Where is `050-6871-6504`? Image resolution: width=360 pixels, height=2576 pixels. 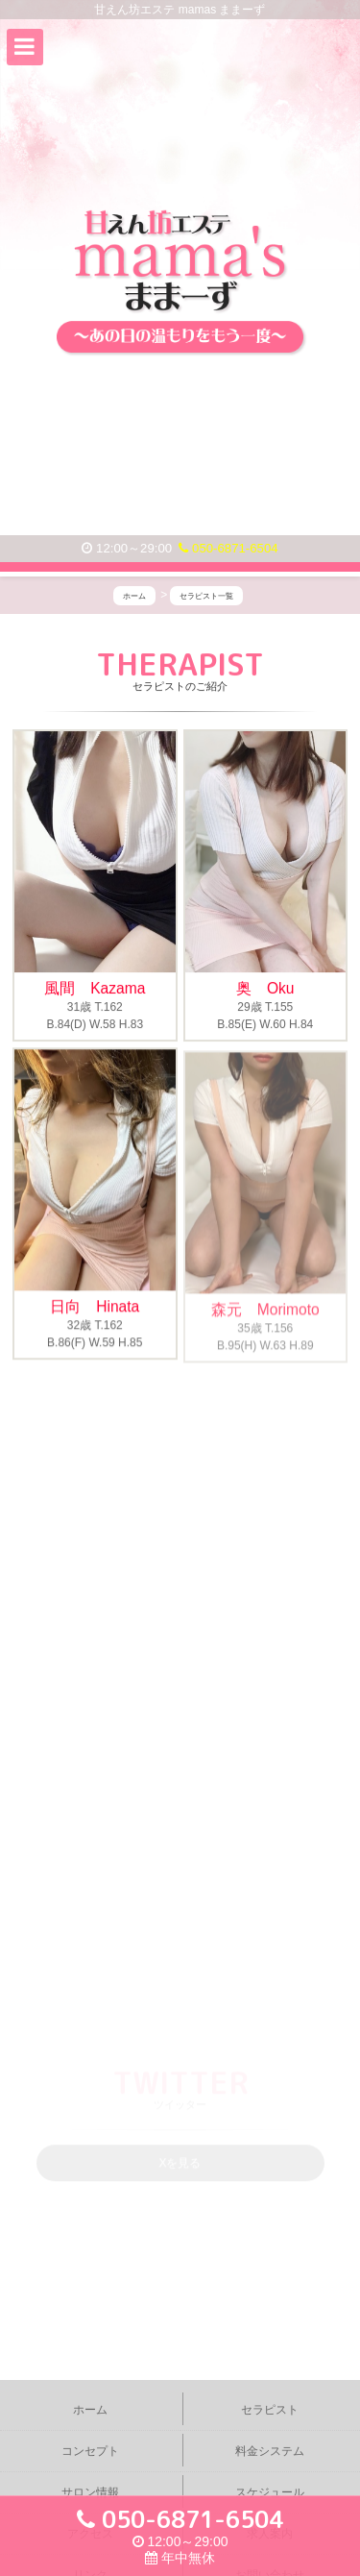
050-6871-6504 is located at coordinates (228, 548).